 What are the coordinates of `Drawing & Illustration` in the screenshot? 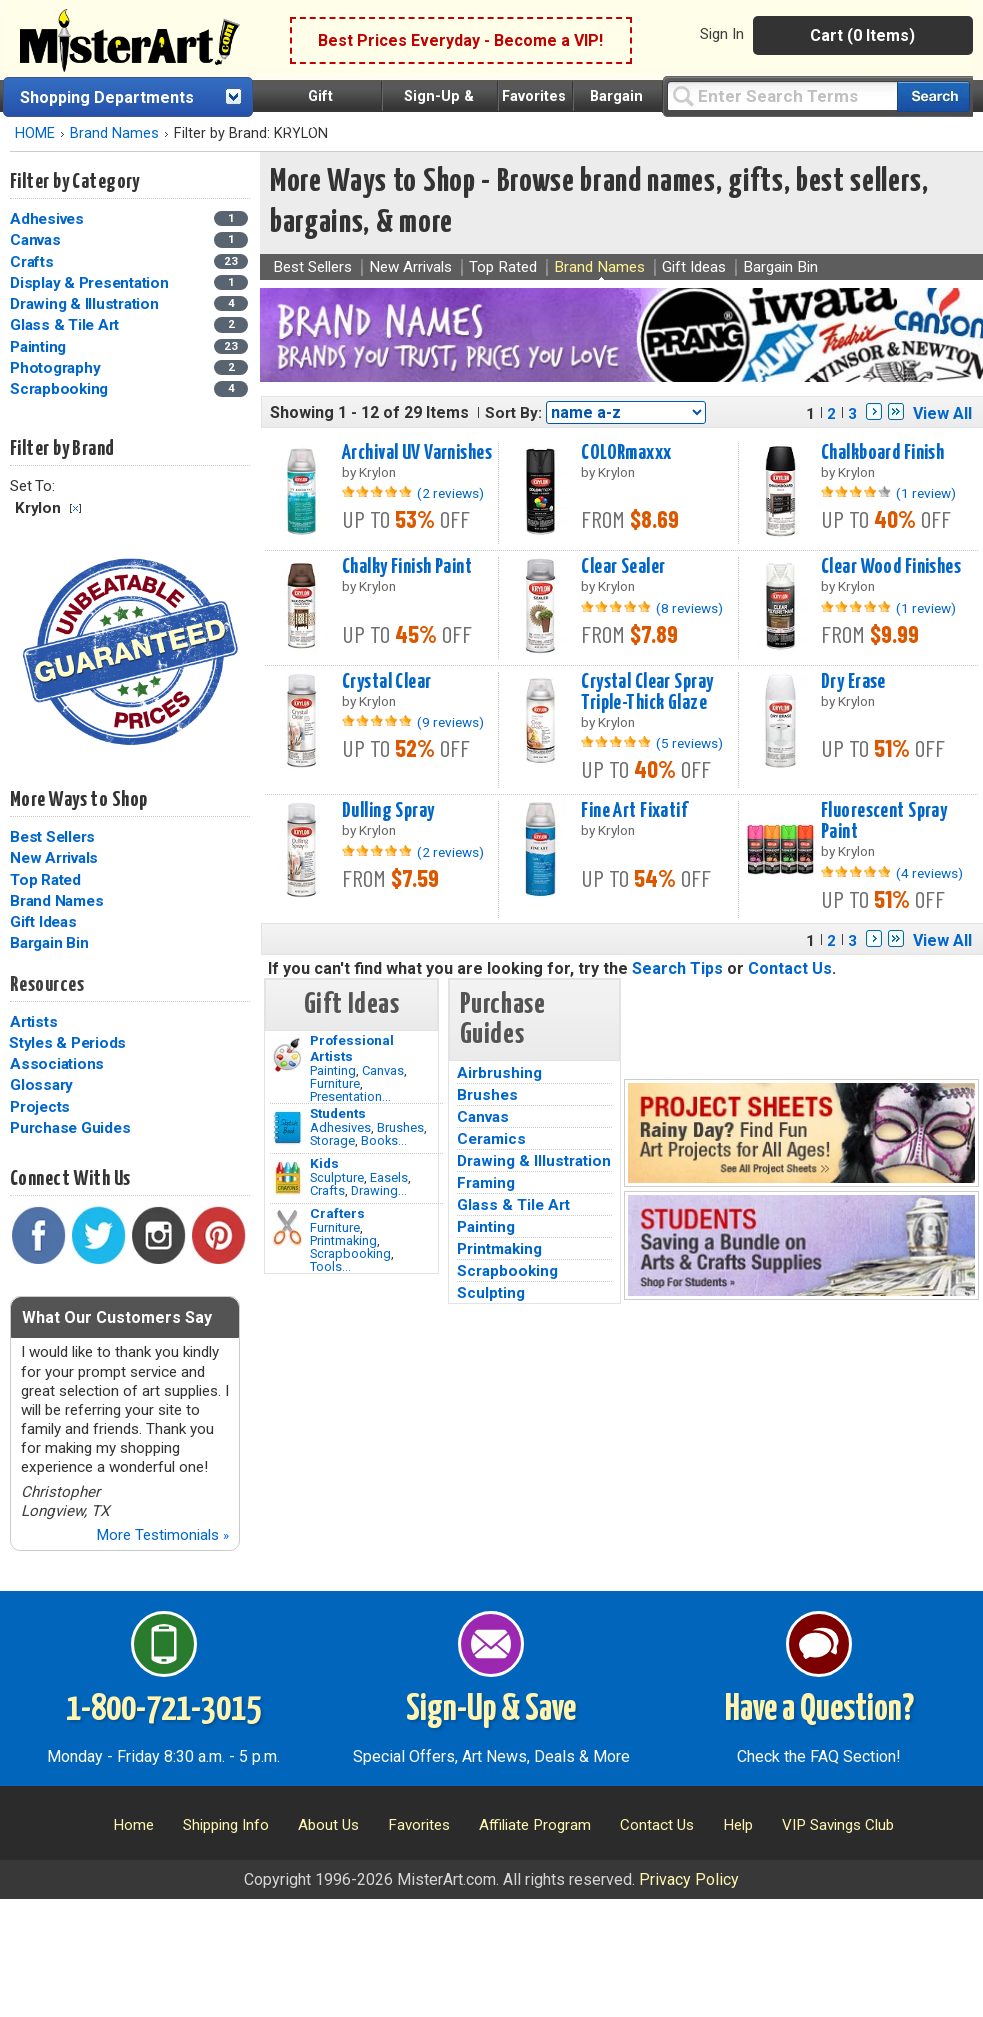 It's located at (534, 1161).